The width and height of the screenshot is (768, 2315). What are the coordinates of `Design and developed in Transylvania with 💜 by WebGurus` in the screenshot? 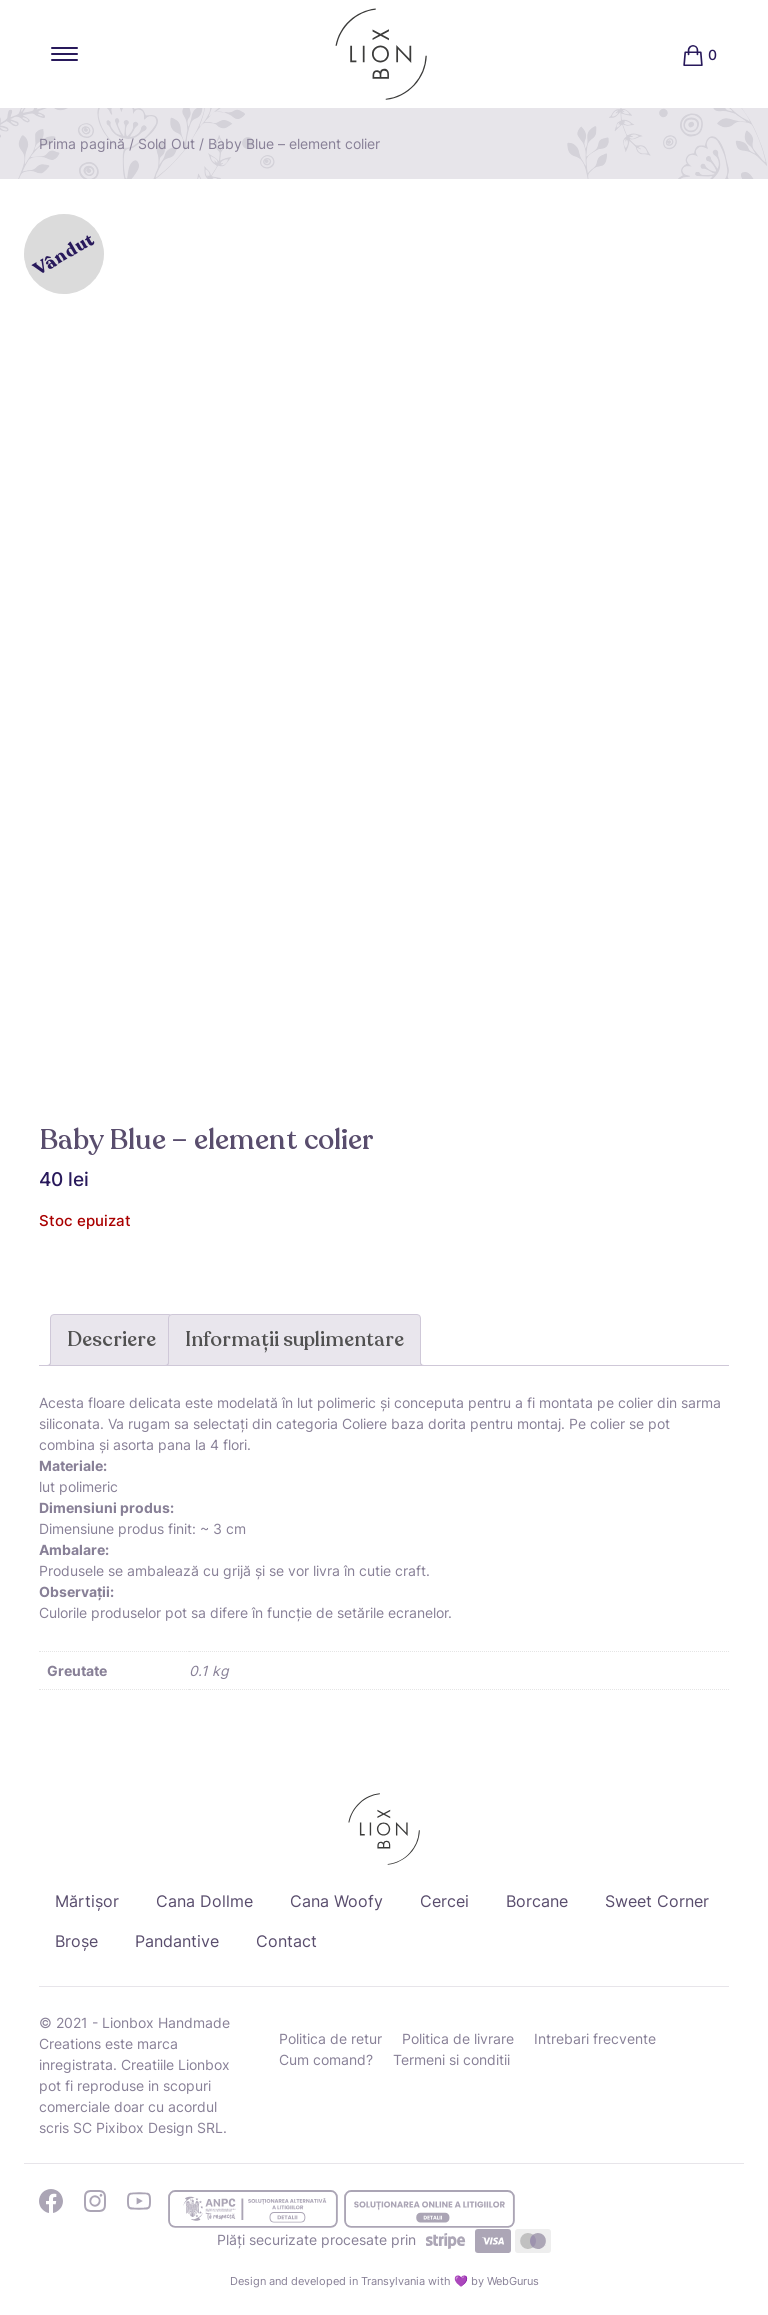 It's located at (384, 2281).